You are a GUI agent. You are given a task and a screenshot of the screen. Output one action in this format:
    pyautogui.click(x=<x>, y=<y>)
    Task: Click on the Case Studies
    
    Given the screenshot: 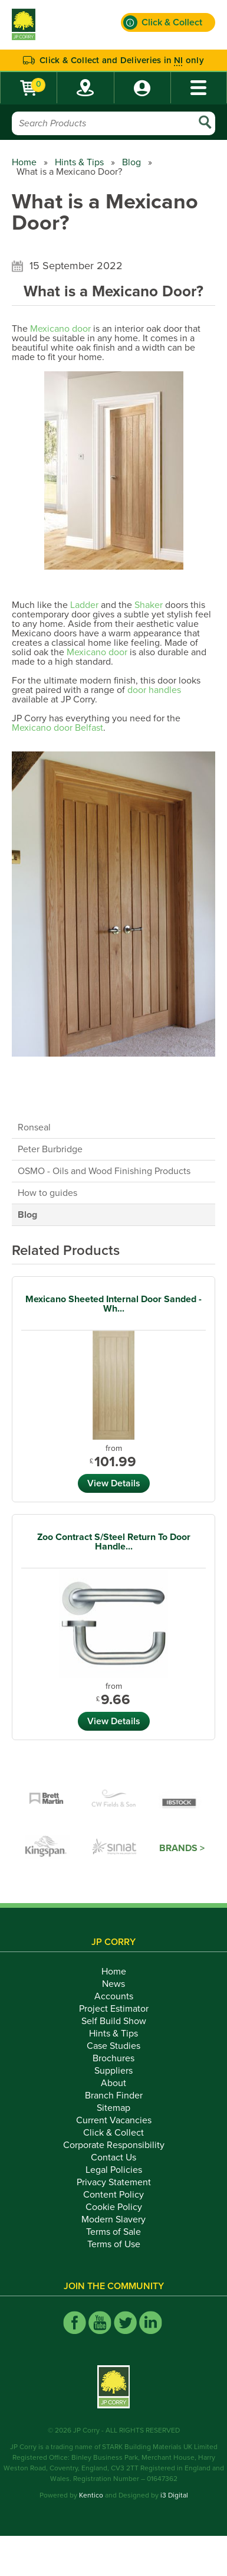 What is the action you would take?
    pyautogui.click(x=113, y=2046)
    